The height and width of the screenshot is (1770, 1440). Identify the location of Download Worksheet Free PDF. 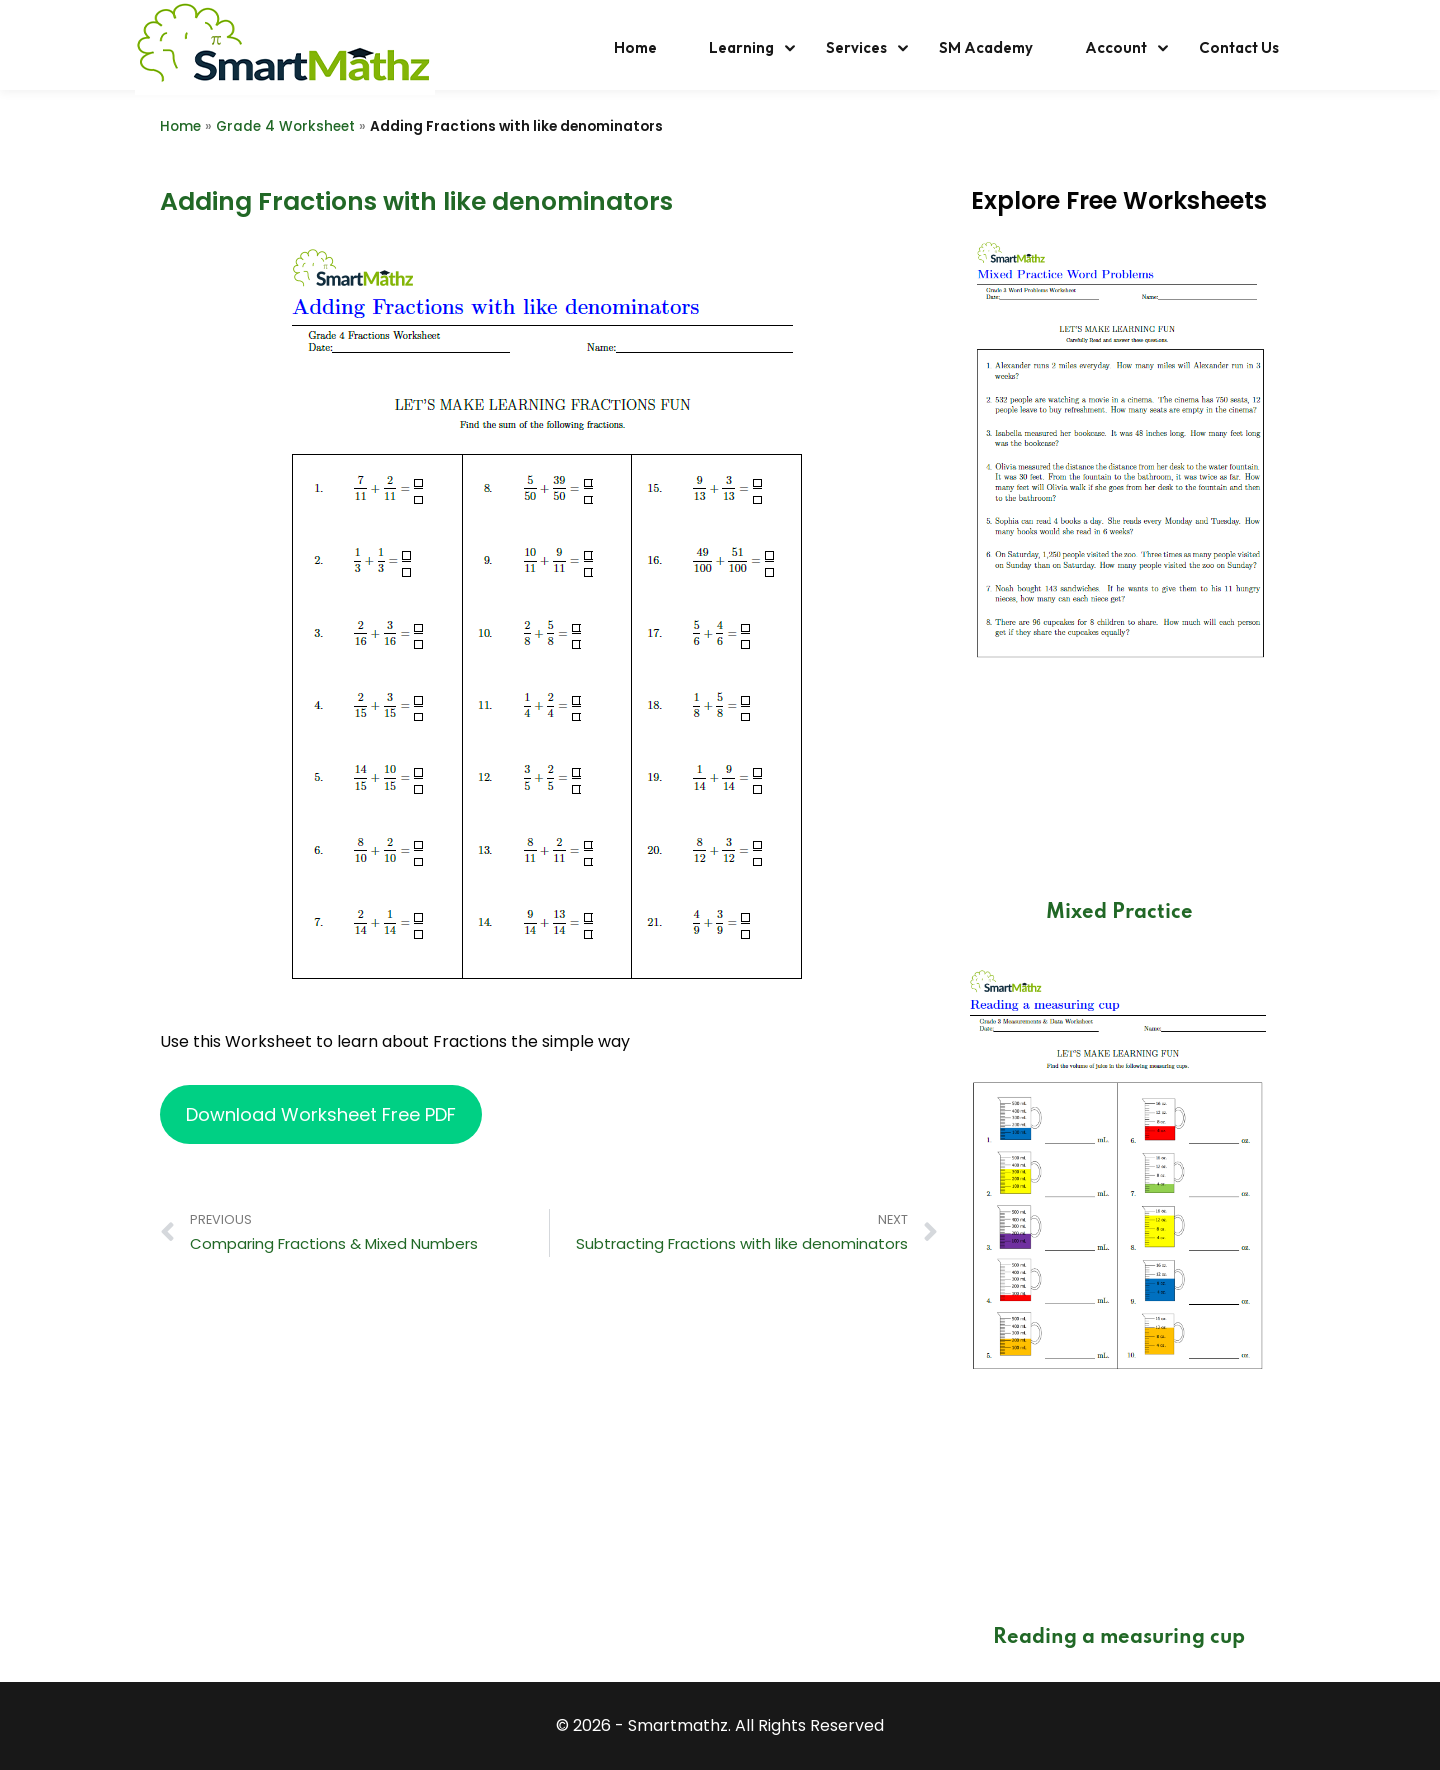
(321, 1114).